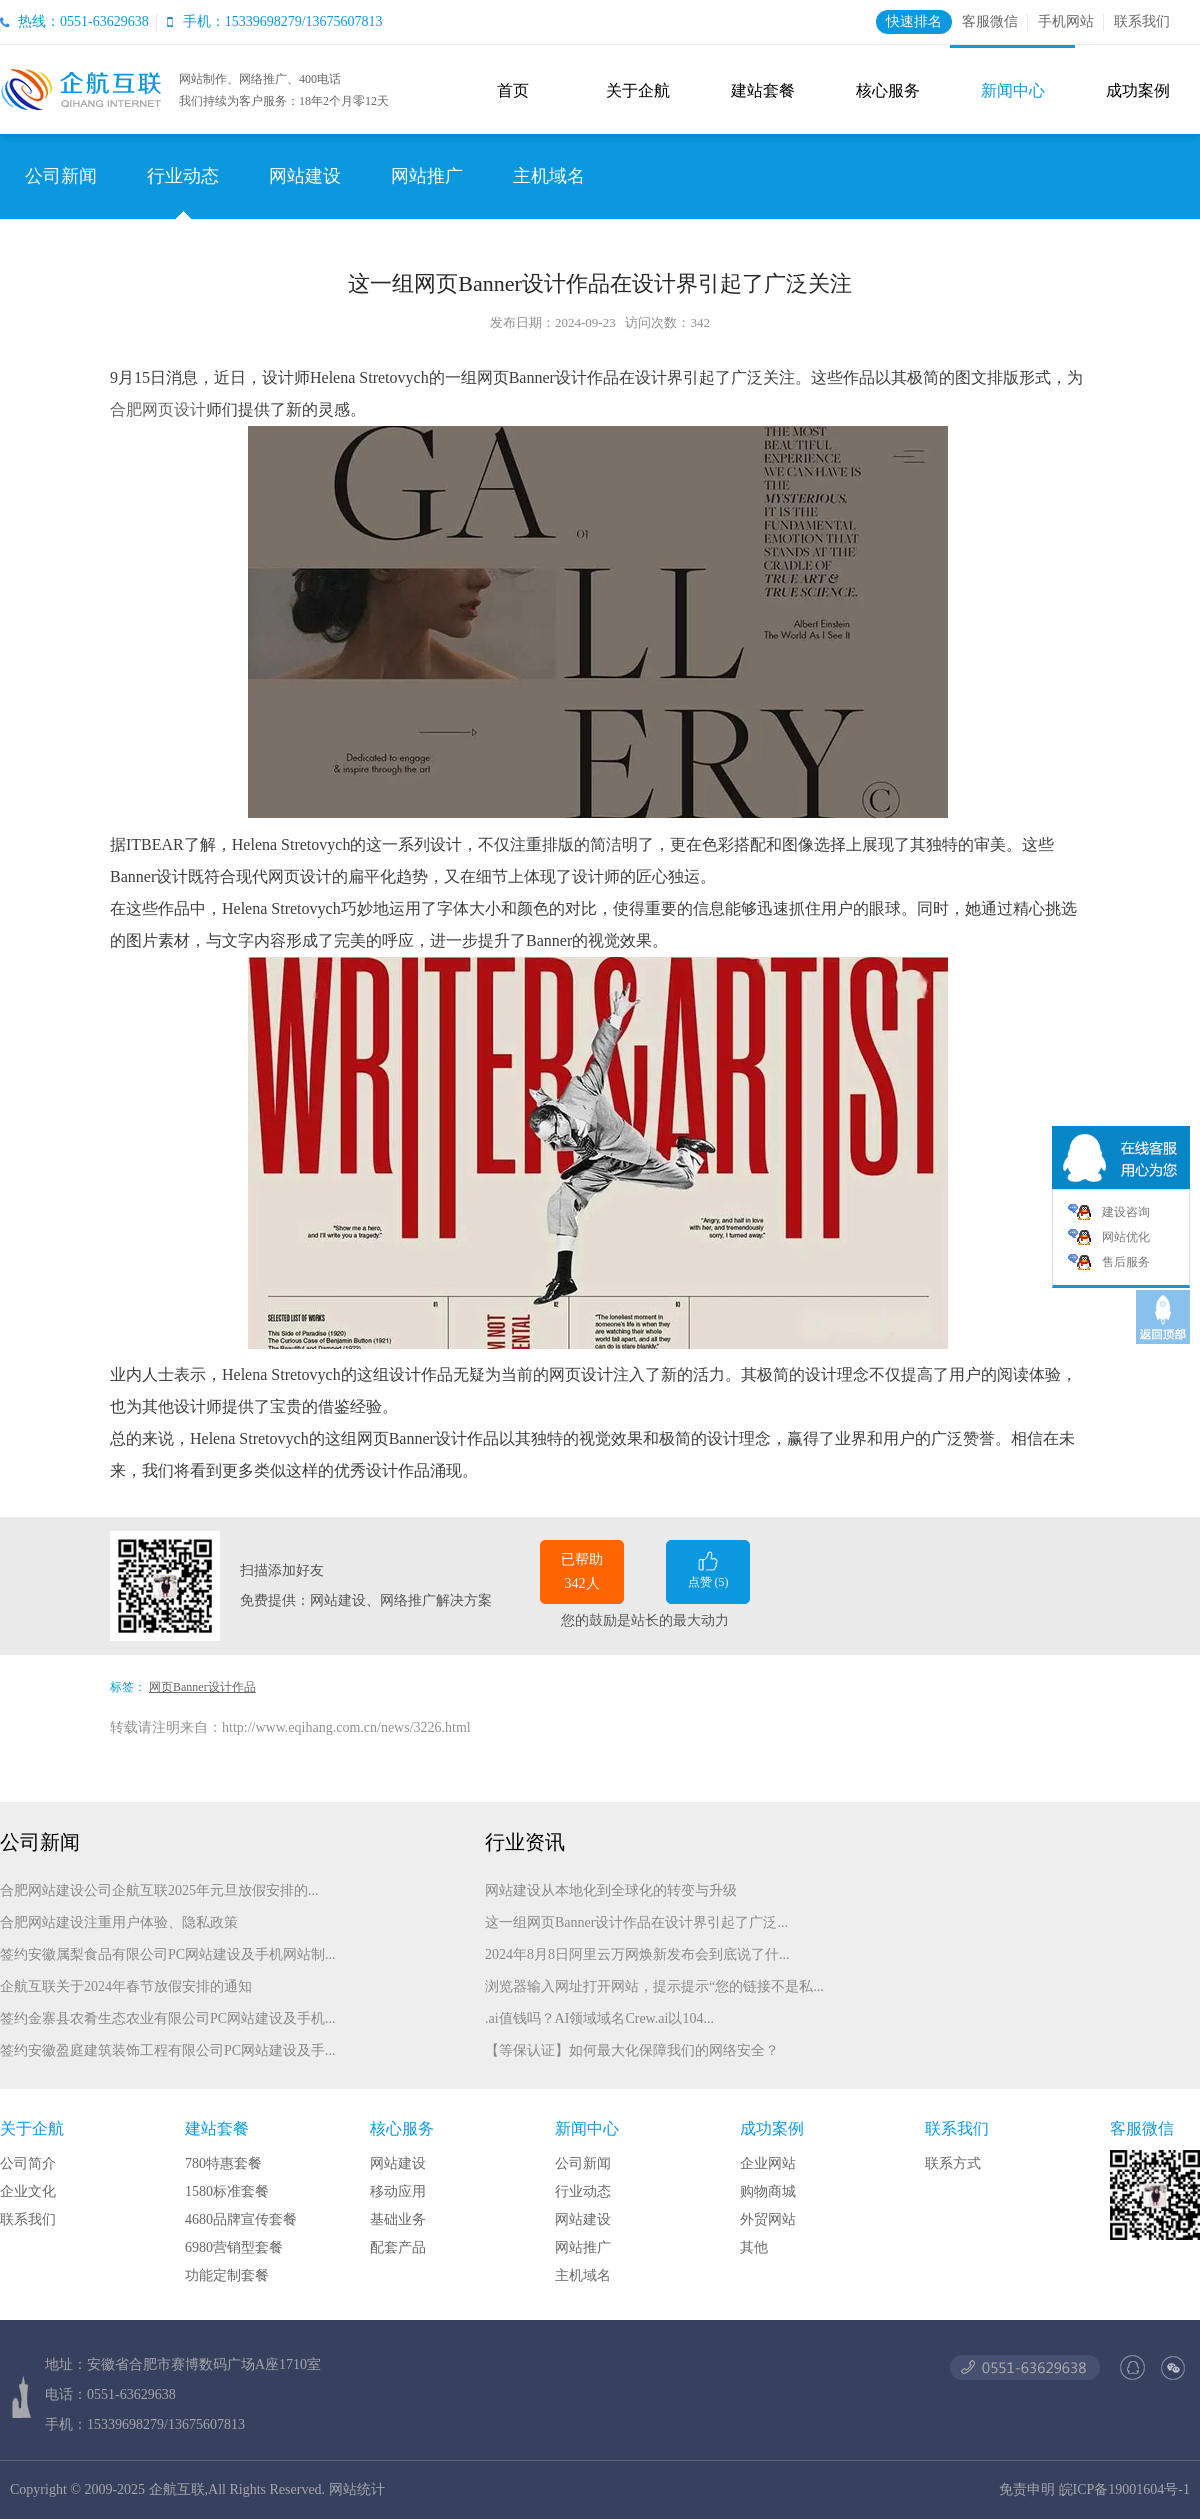 The image size is (1200, 2519). Describe the element at coordinates (223, 2163) in the screenshot. I see `780特惠套餐` at that location.